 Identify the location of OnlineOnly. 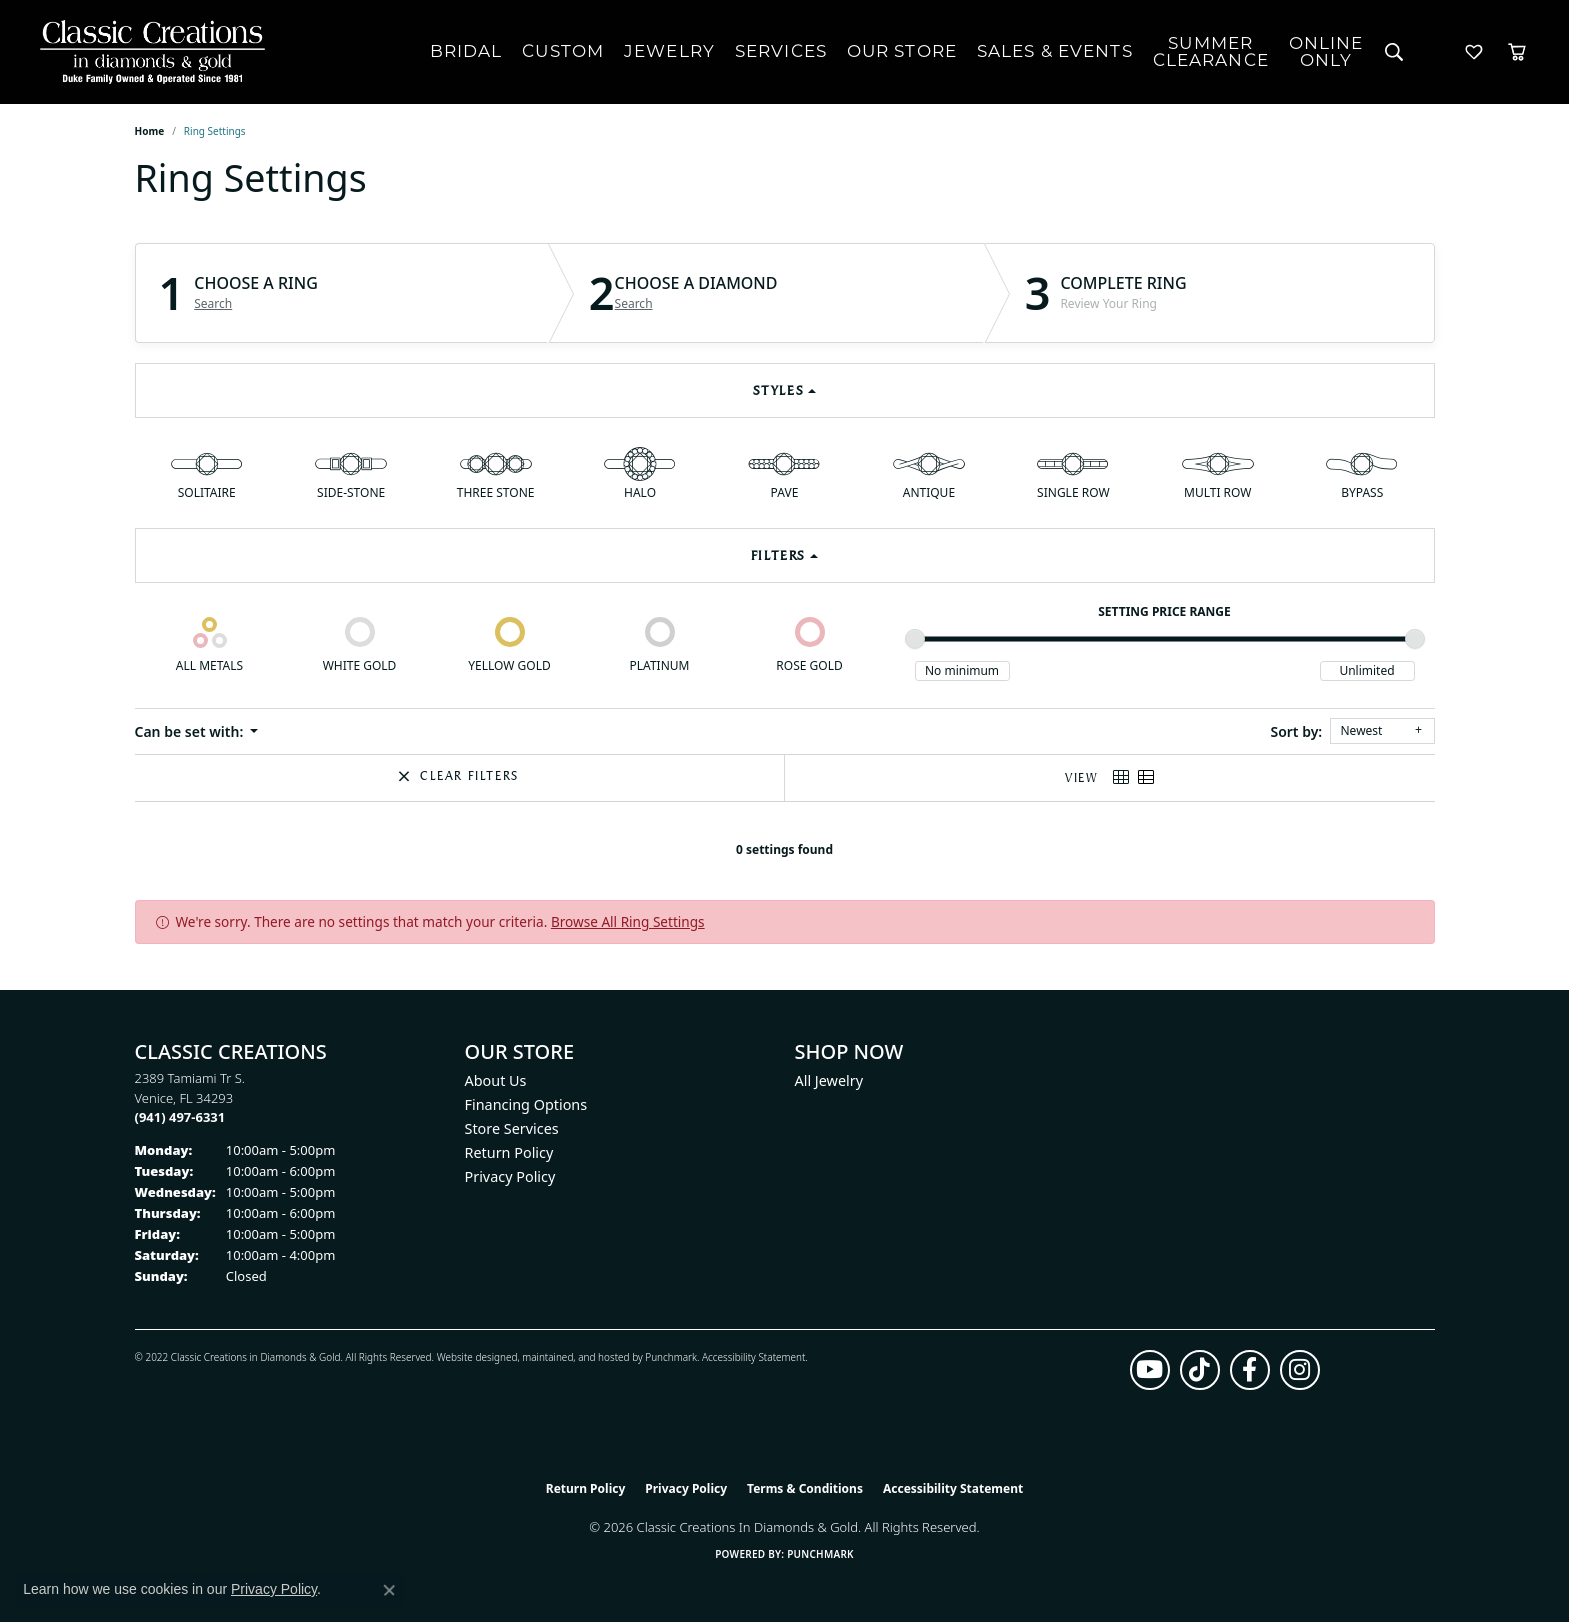
(1326, 51).